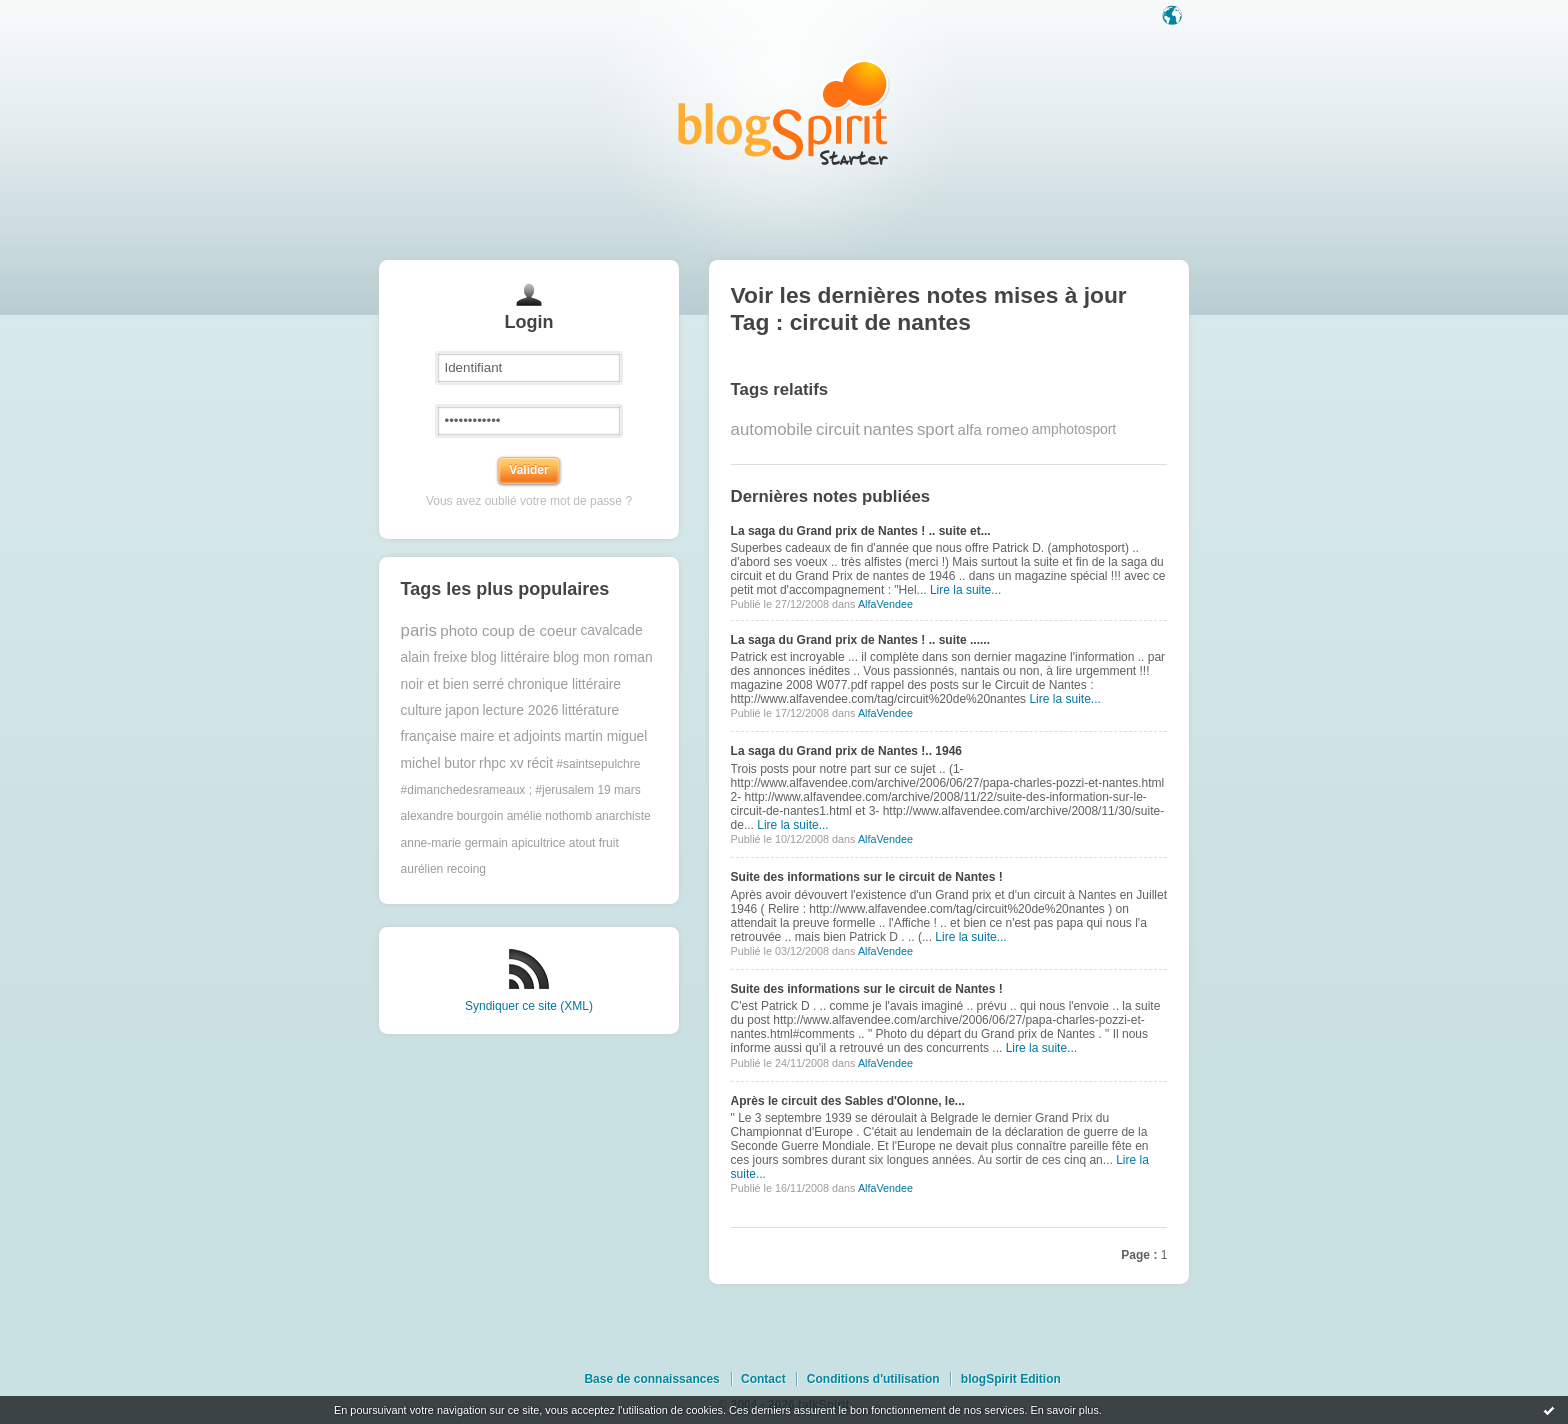 This screenshot has height=1424, width=1568. Describe the element at coordinates (861, 531) in the screenshot. I see `La saga du Grand prix de Nantes ! .. suite et...` at that location.